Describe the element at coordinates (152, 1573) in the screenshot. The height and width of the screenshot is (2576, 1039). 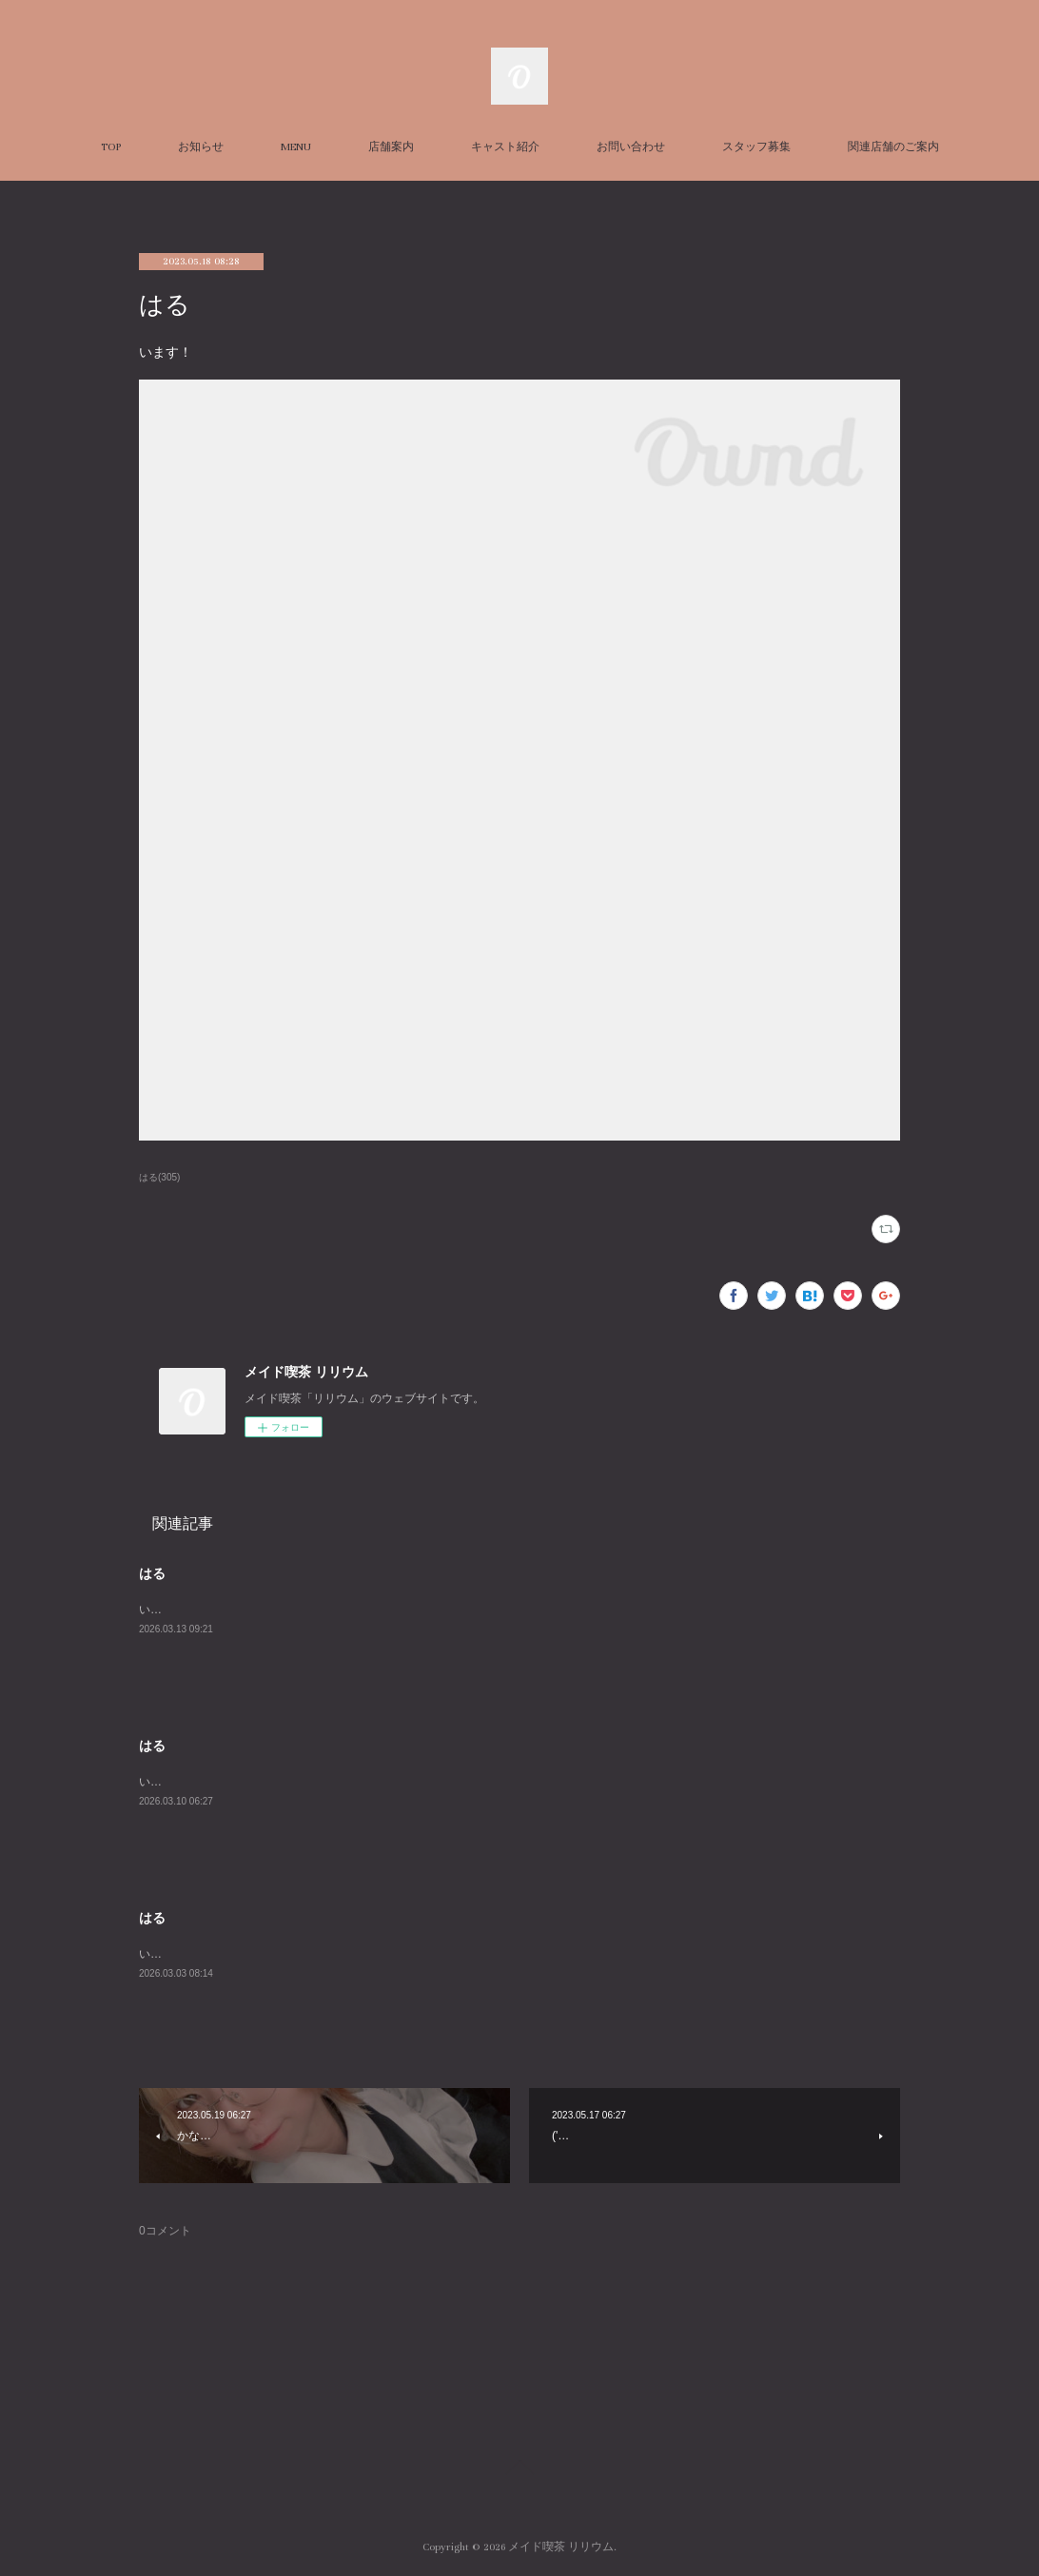
I see `はる` at that location.